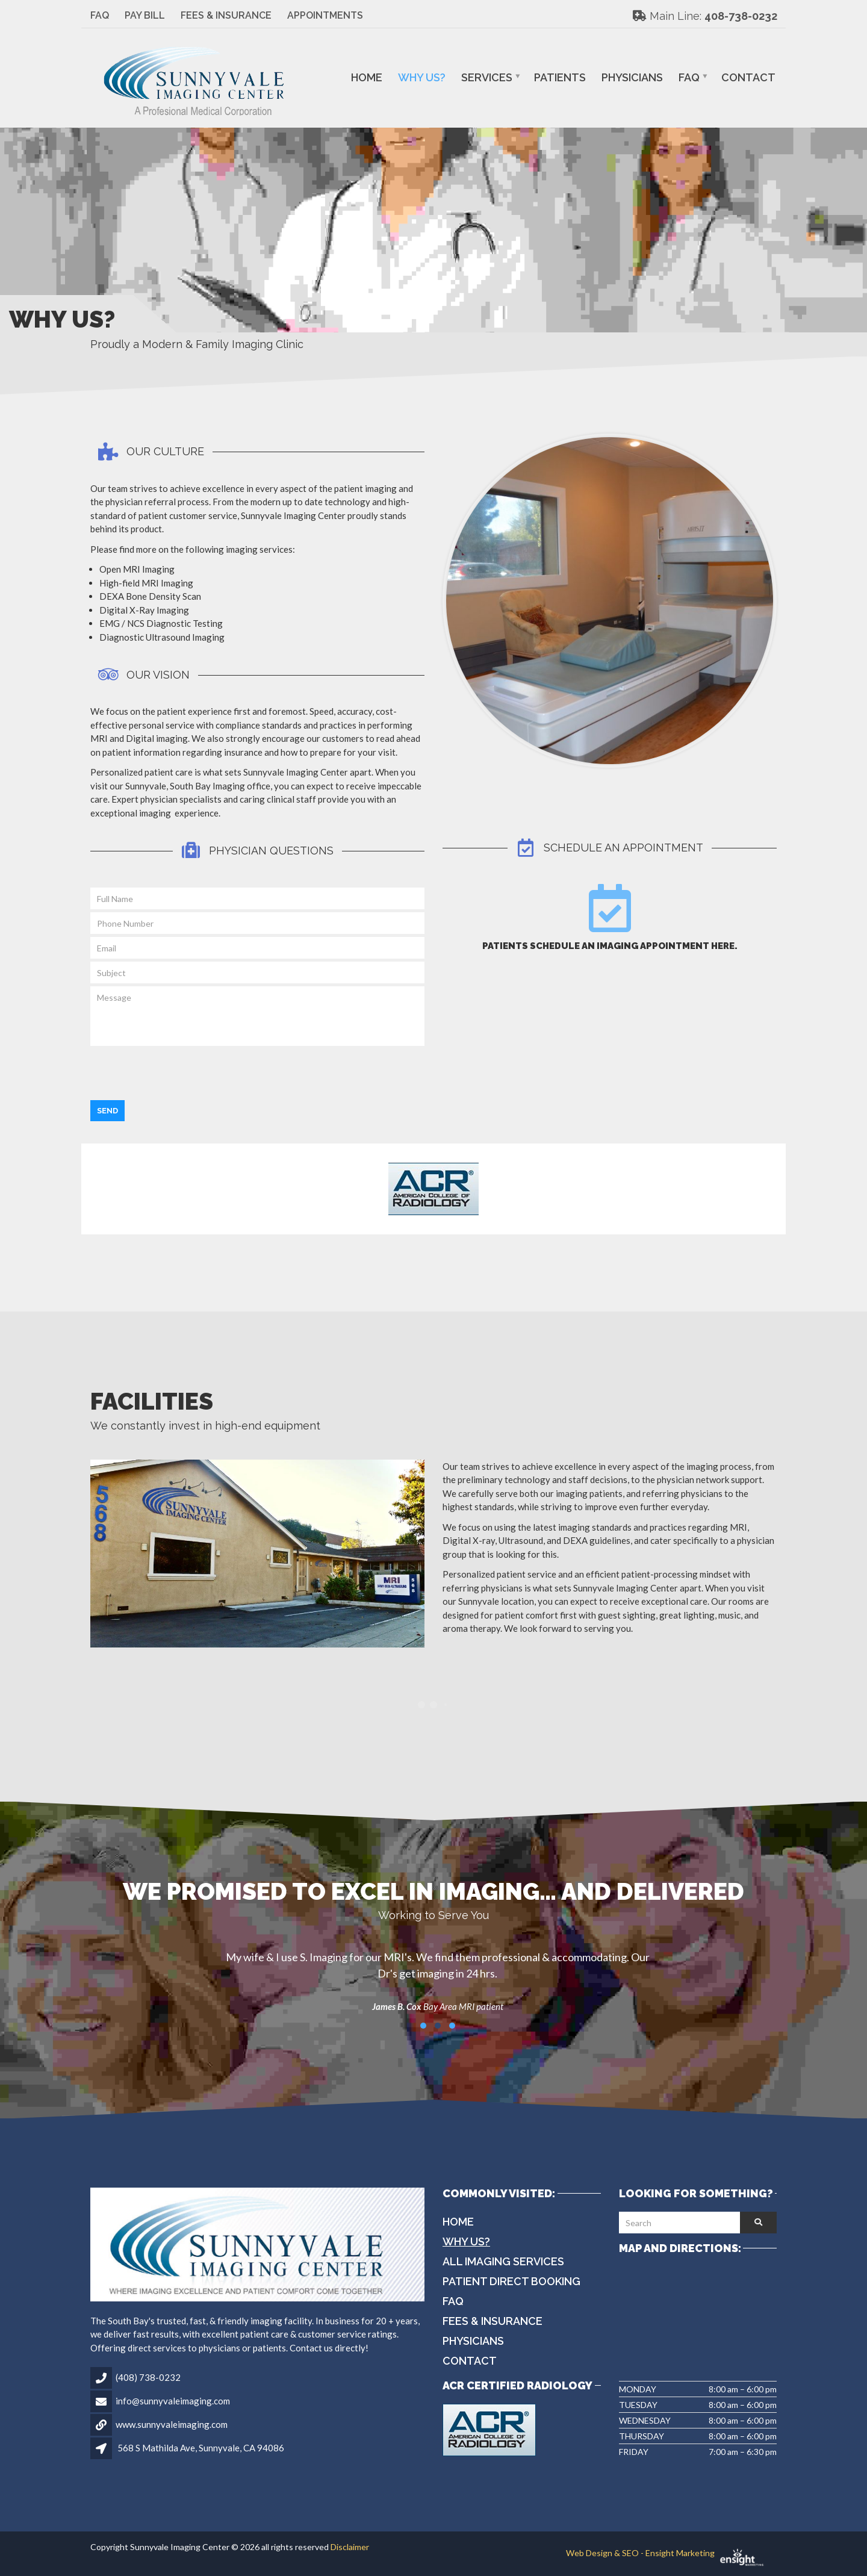 The height and width of the screenshot is (2576, 867). Describe the element at coordinates (486, 77) in the screenshot. I see `Services` at that location.